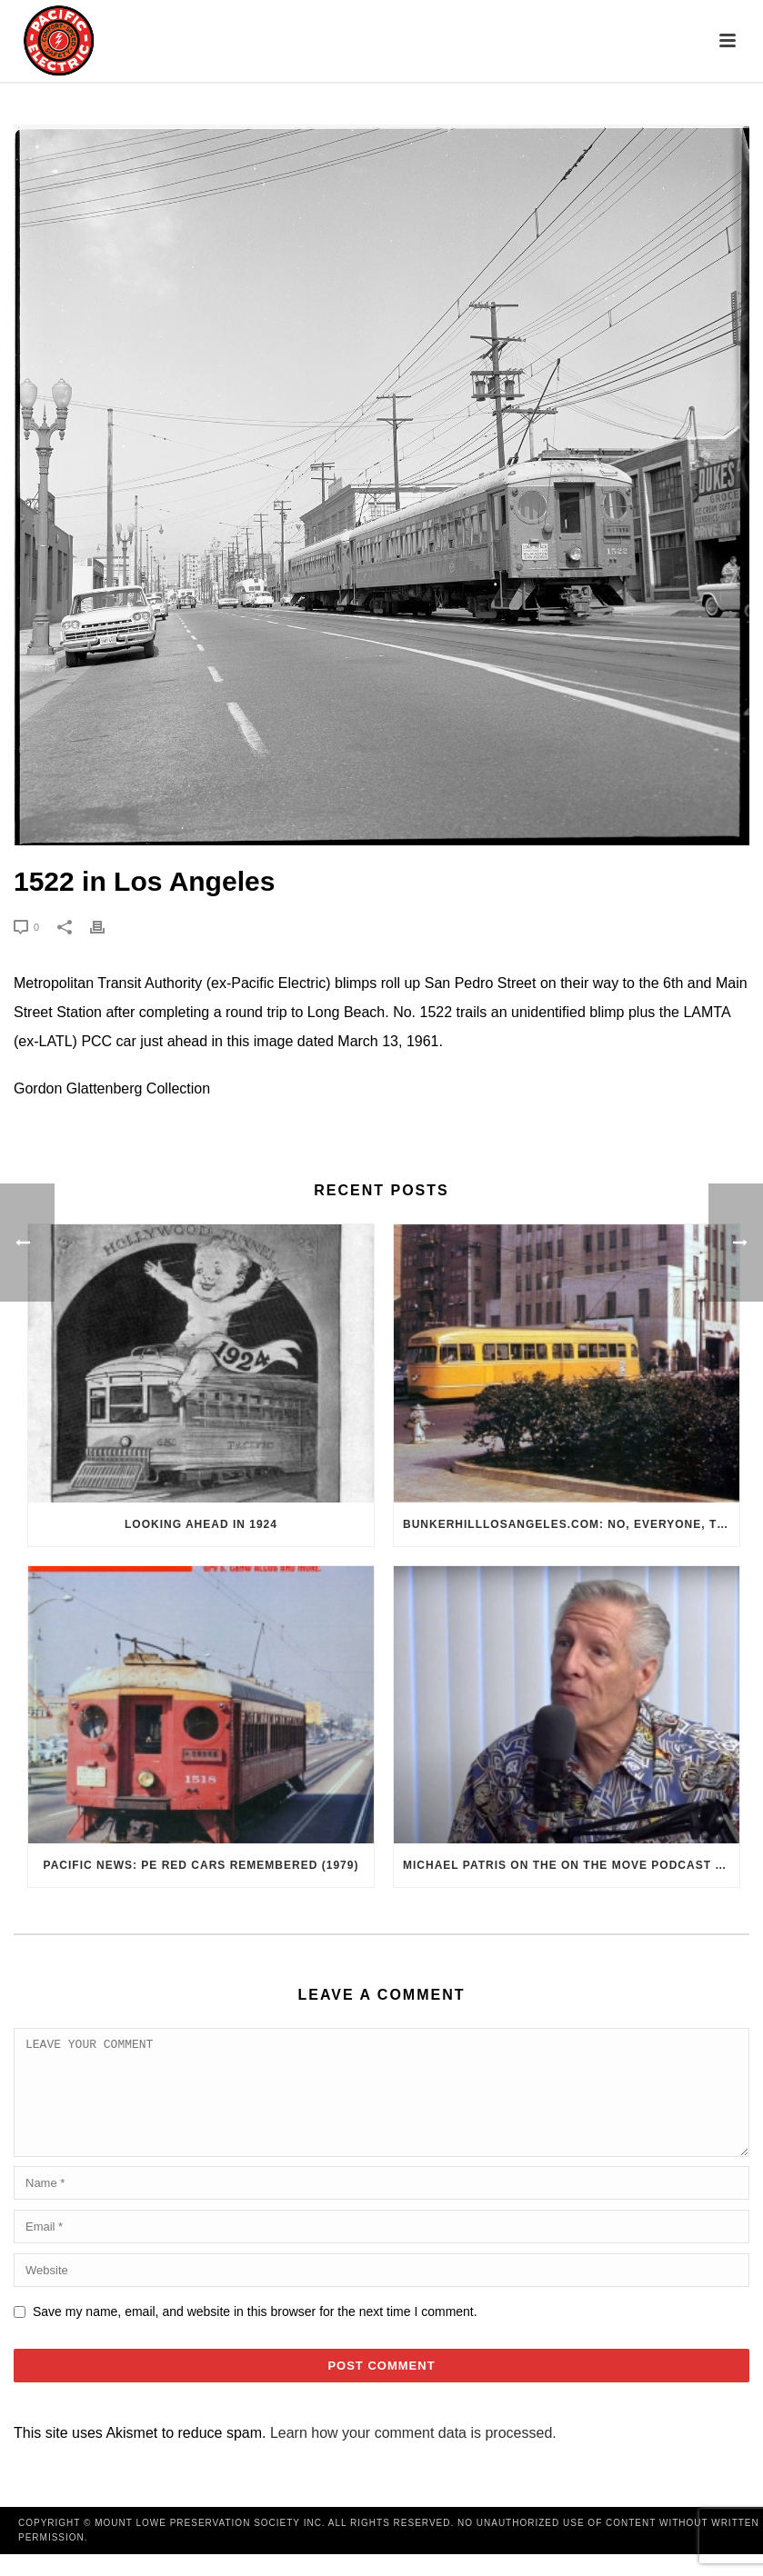 This screenshot has width=763, height=2576. Describe the element at coordinates (571, 1865) in the screenshot. I see `Michael Patris on the On The Move Podcast with Alan Clelland` at that location.